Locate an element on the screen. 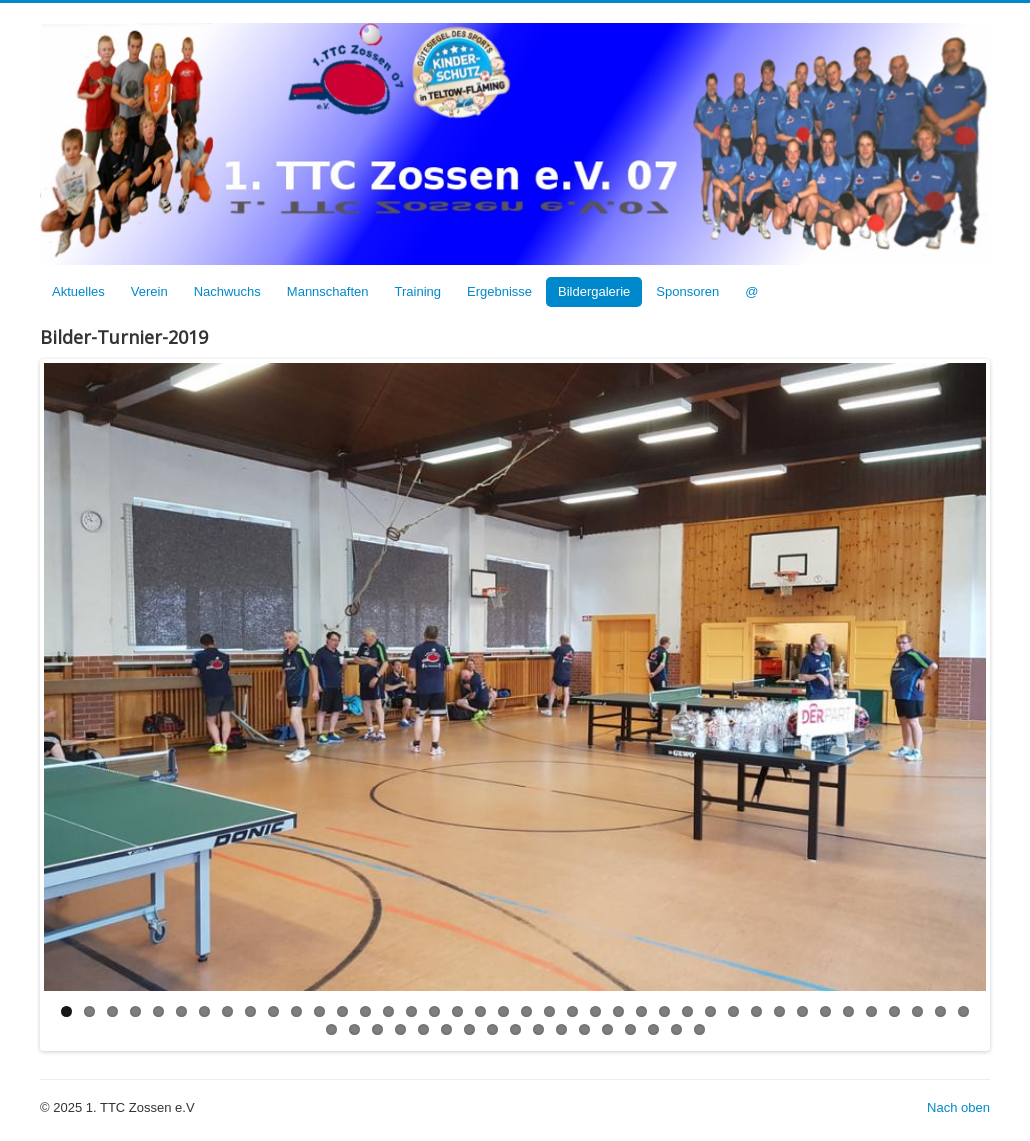  48 is located at coordinates (492, 1029).